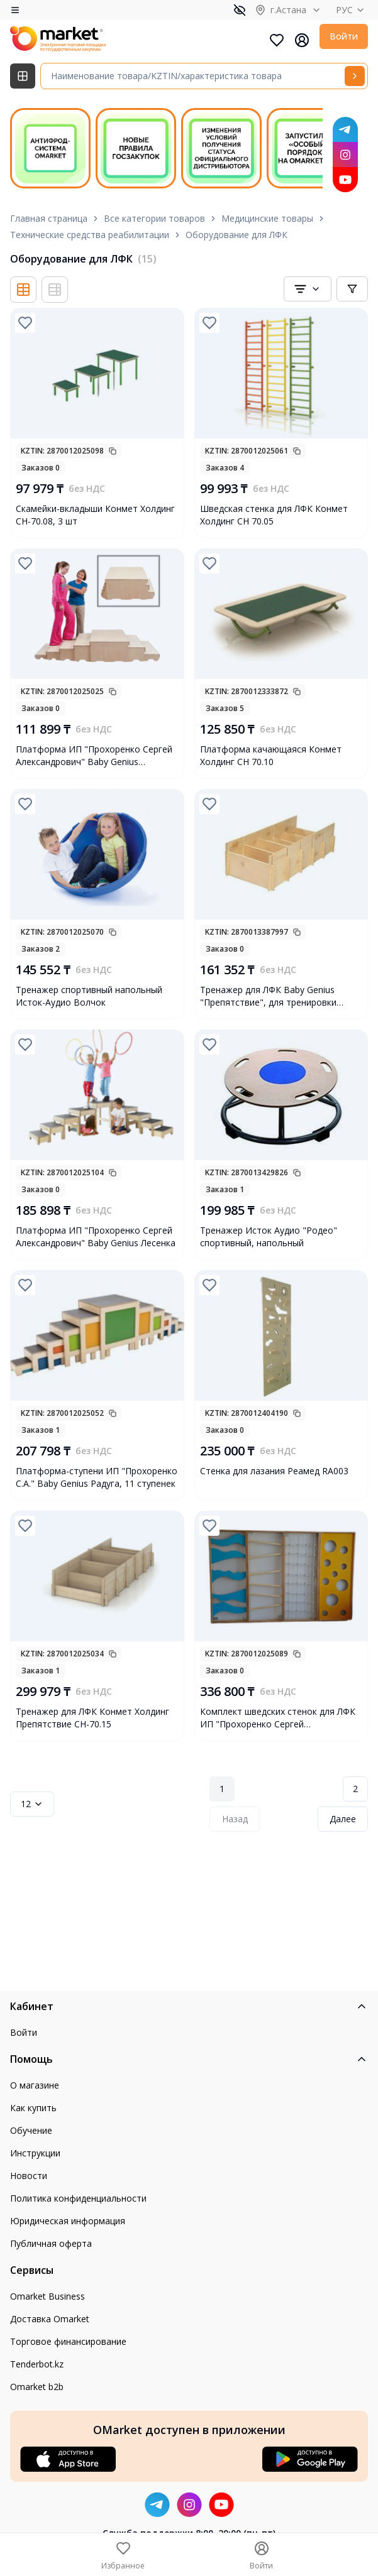 The image size is (378, 2576). What do you see at coordinates (68, 2341) in the screenshot?
I see `Торговое финансирование` at bounding box center [68, 2341].